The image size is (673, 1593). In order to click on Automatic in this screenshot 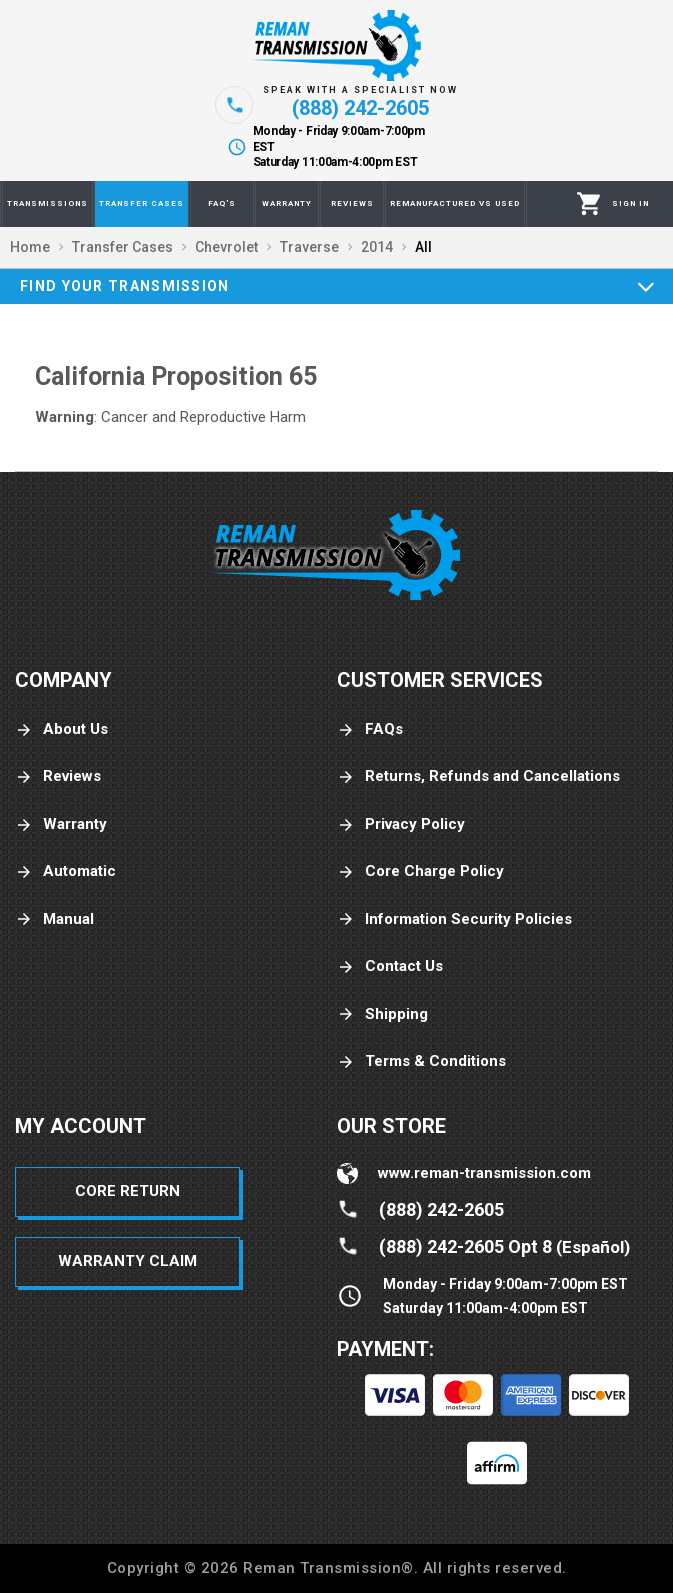, I will do `click(65, 871)`.